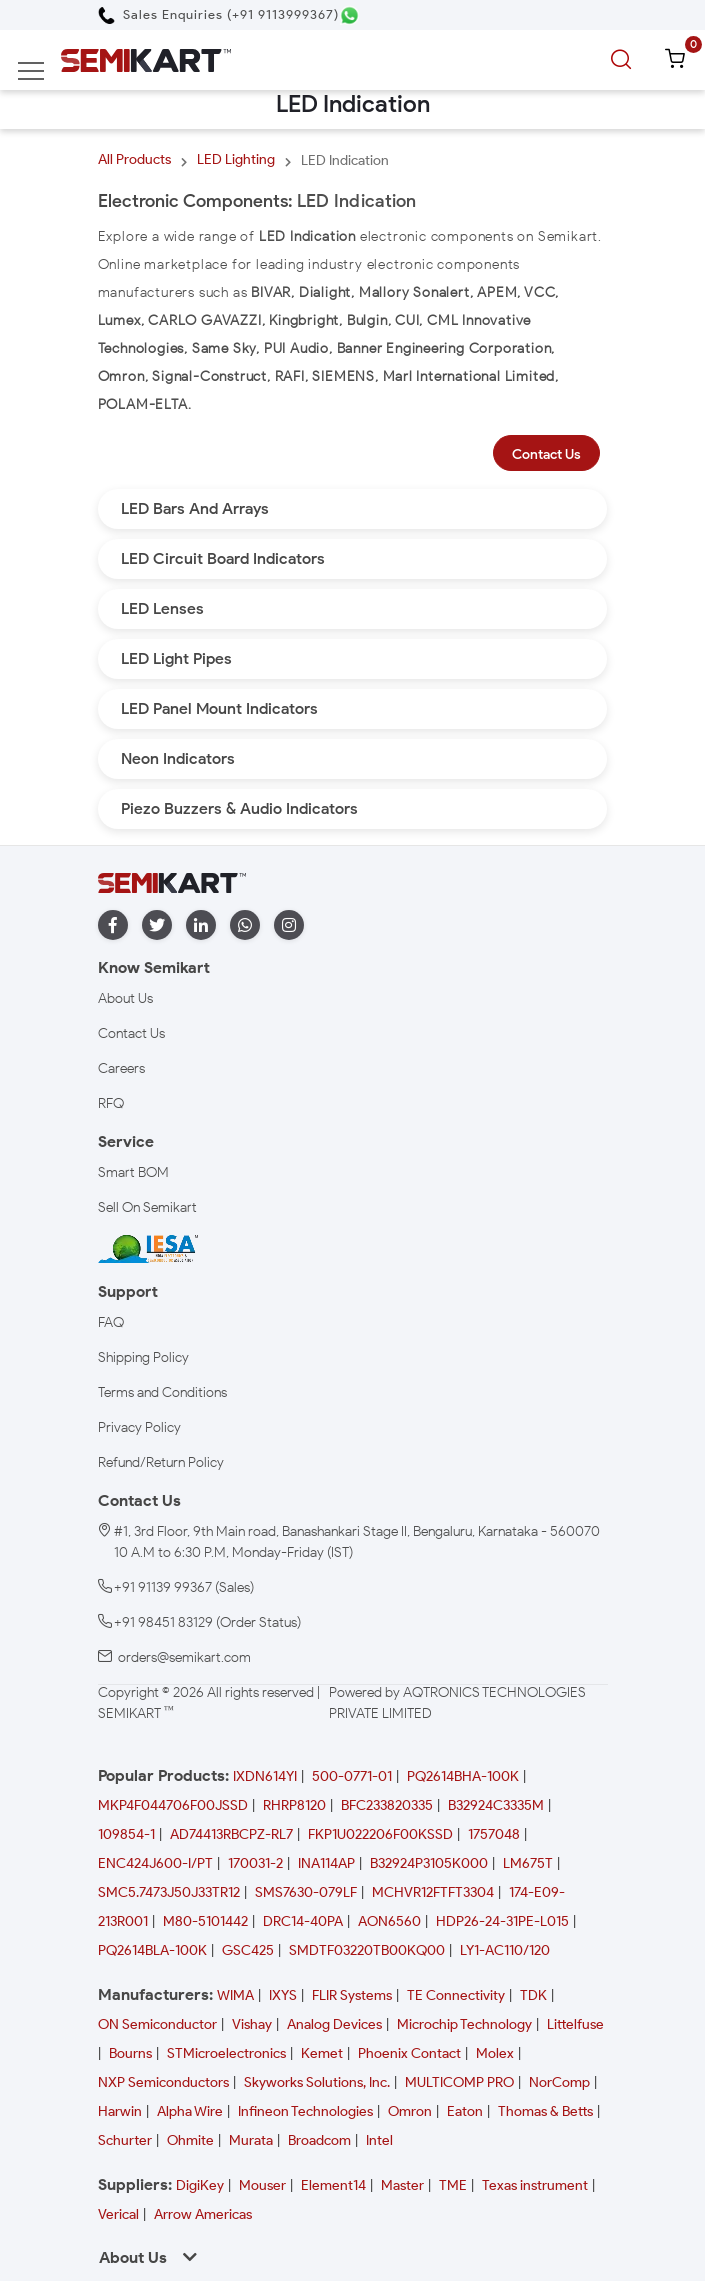  Describe the element at coordinates (546, 454) in the screenshot. I see `Contact Us` at that location.